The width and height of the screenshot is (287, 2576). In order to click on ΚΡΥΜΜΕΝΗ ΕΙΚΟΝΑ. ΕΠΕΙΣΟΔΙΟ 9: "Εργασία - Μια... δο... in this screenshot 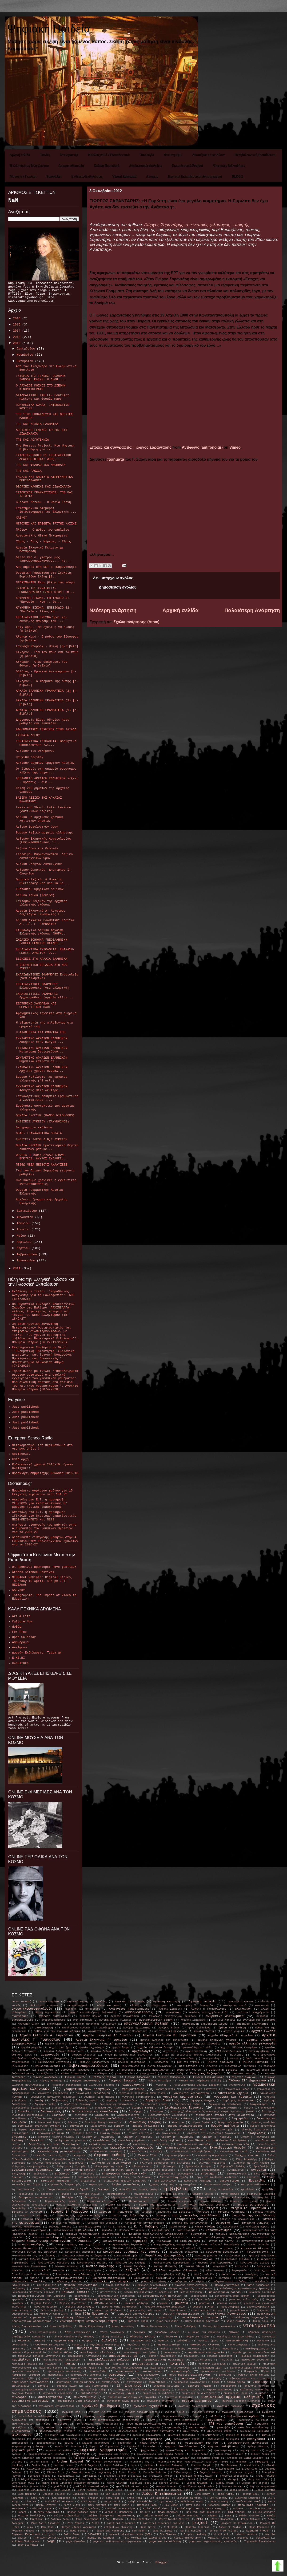, I will do `click(42, 600)`.